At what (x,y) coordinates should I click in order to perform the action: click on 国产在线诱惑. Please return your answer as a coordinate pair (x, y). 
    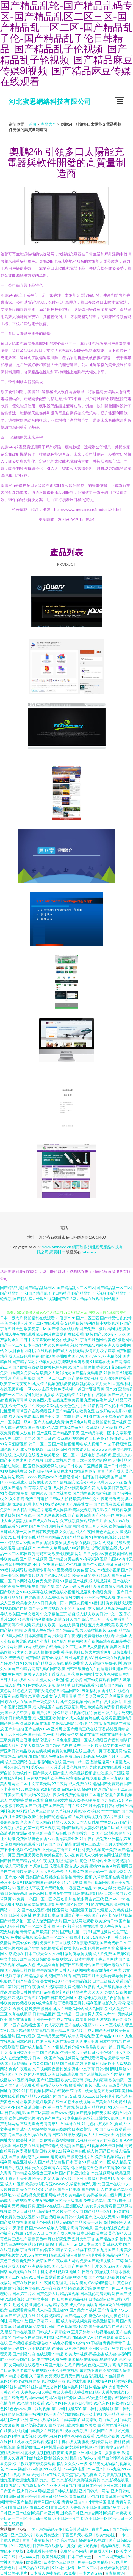
    Looking at the image, I should click on (20, 2156).